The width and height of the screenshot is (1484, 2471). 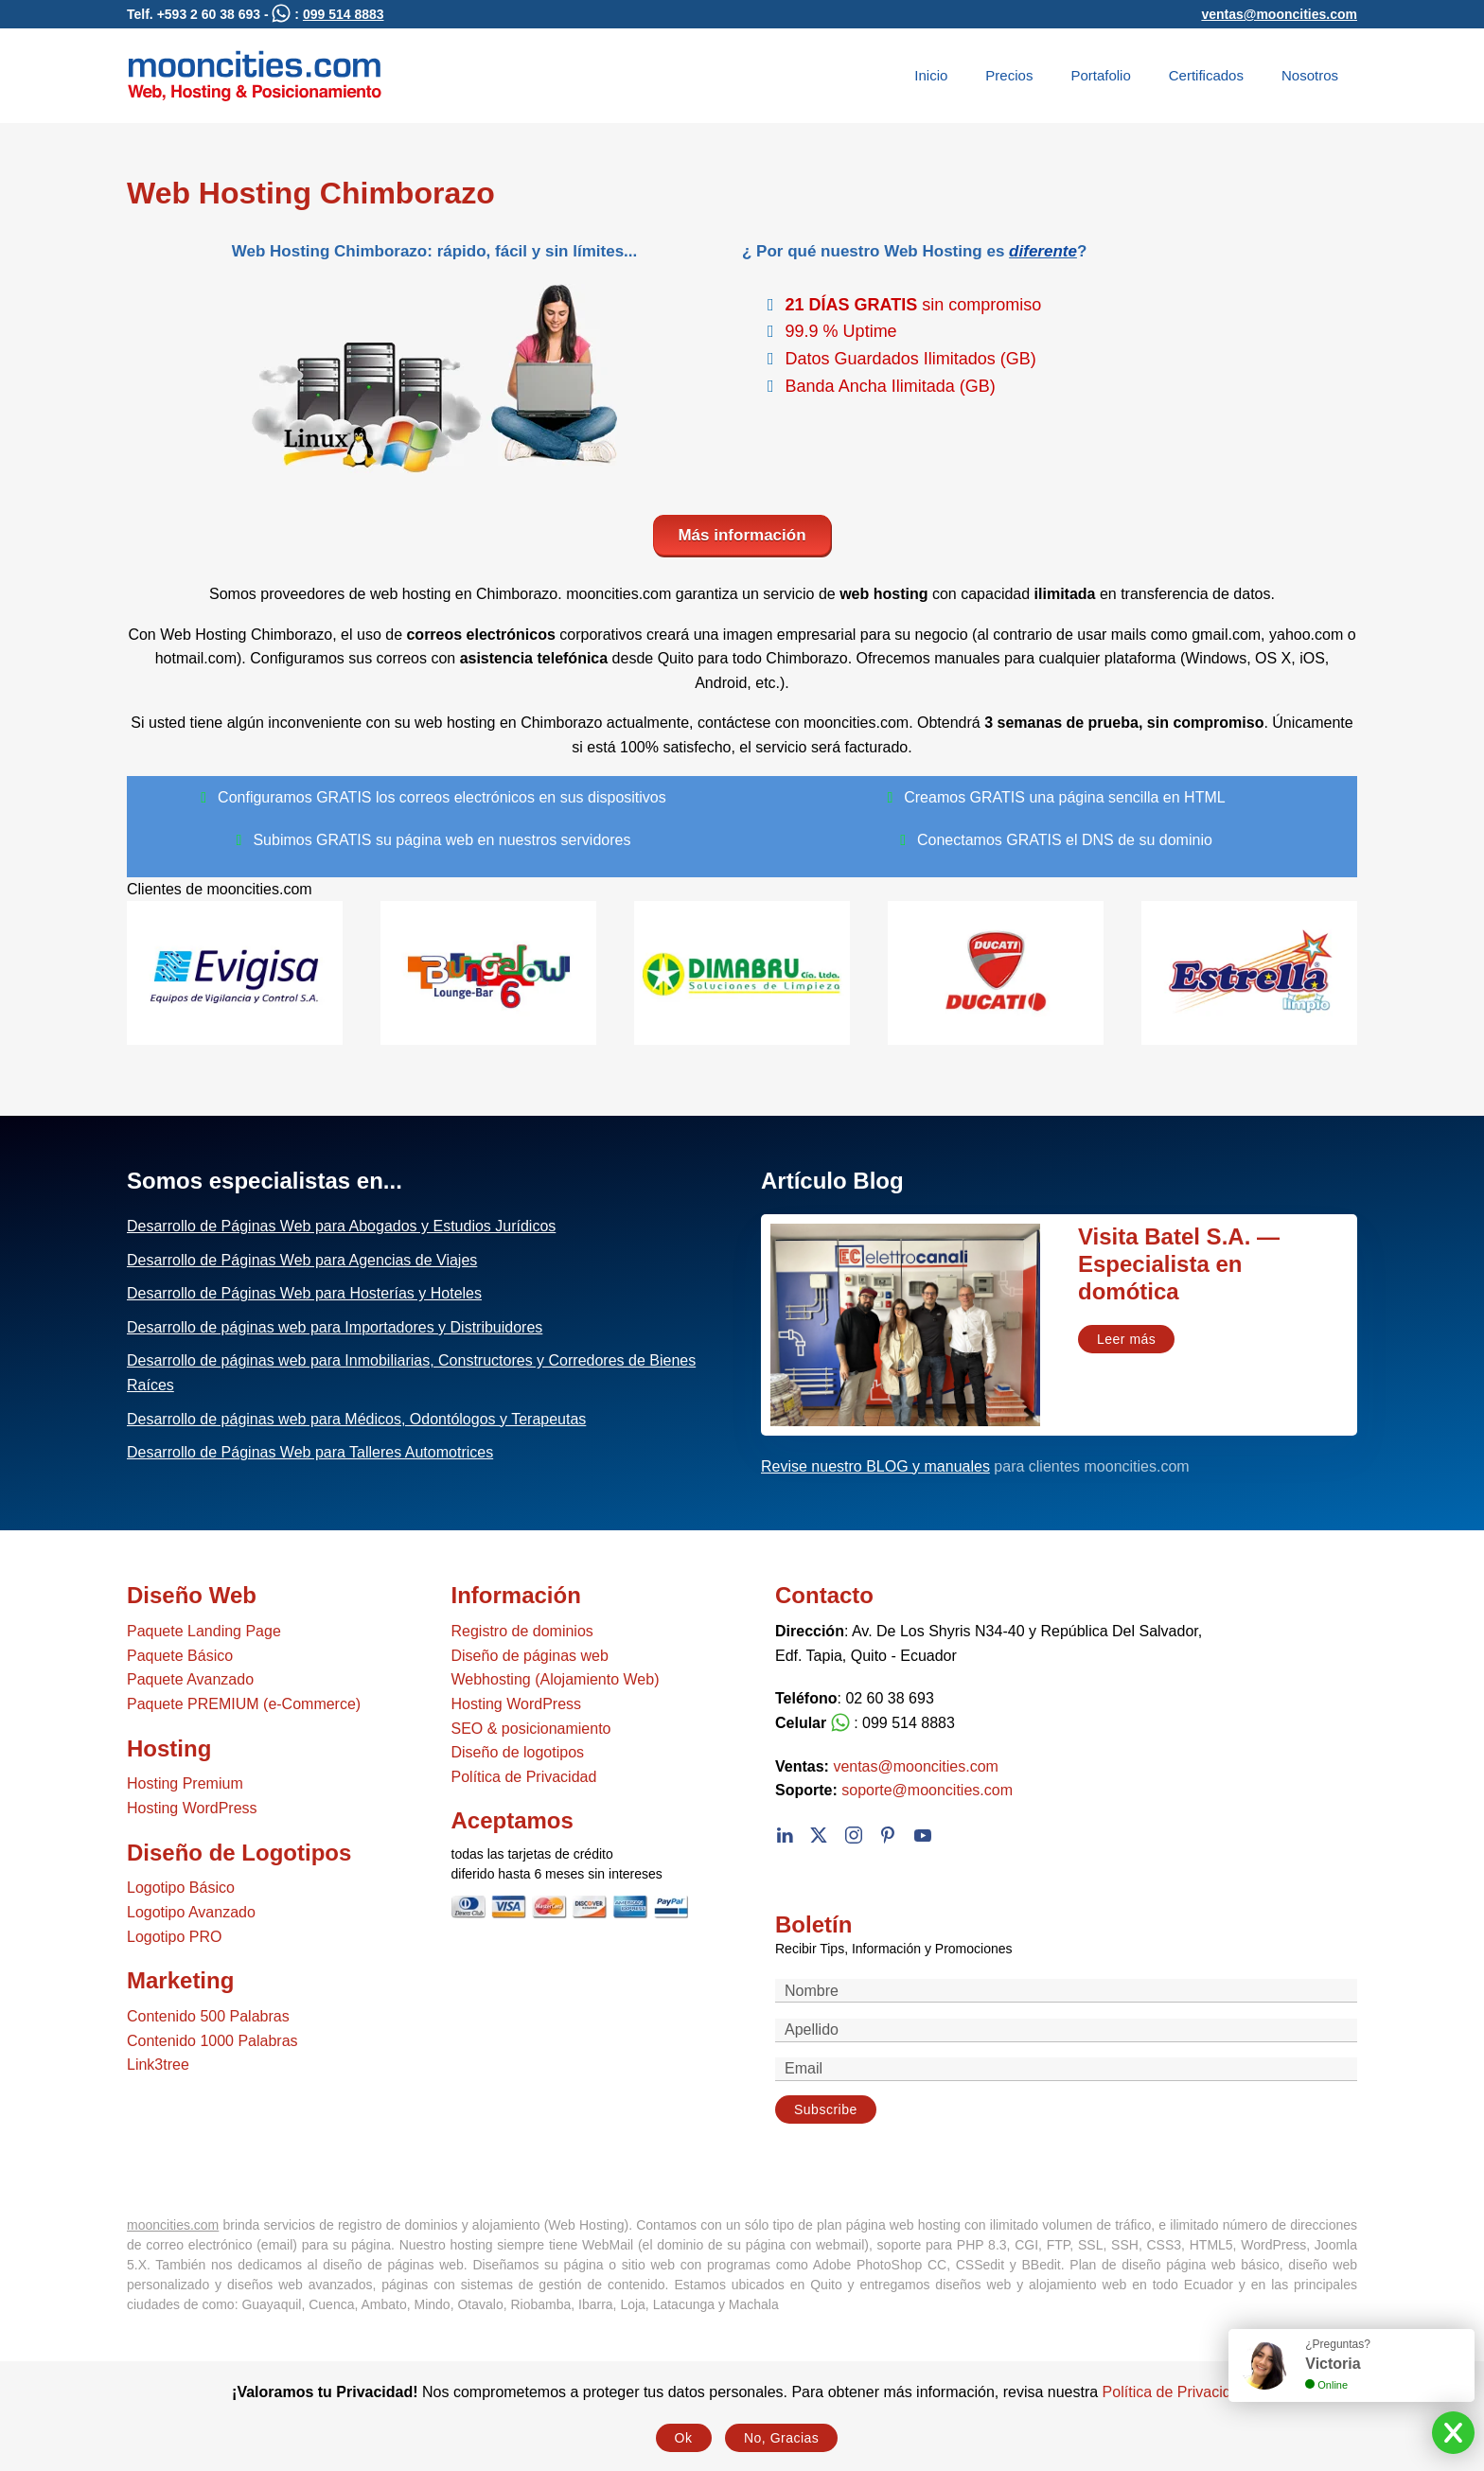 What do you see at coordinates (254, 75) in the screenshot?
I see `[Volver al Inicio]` at bounding box center [254, 75].